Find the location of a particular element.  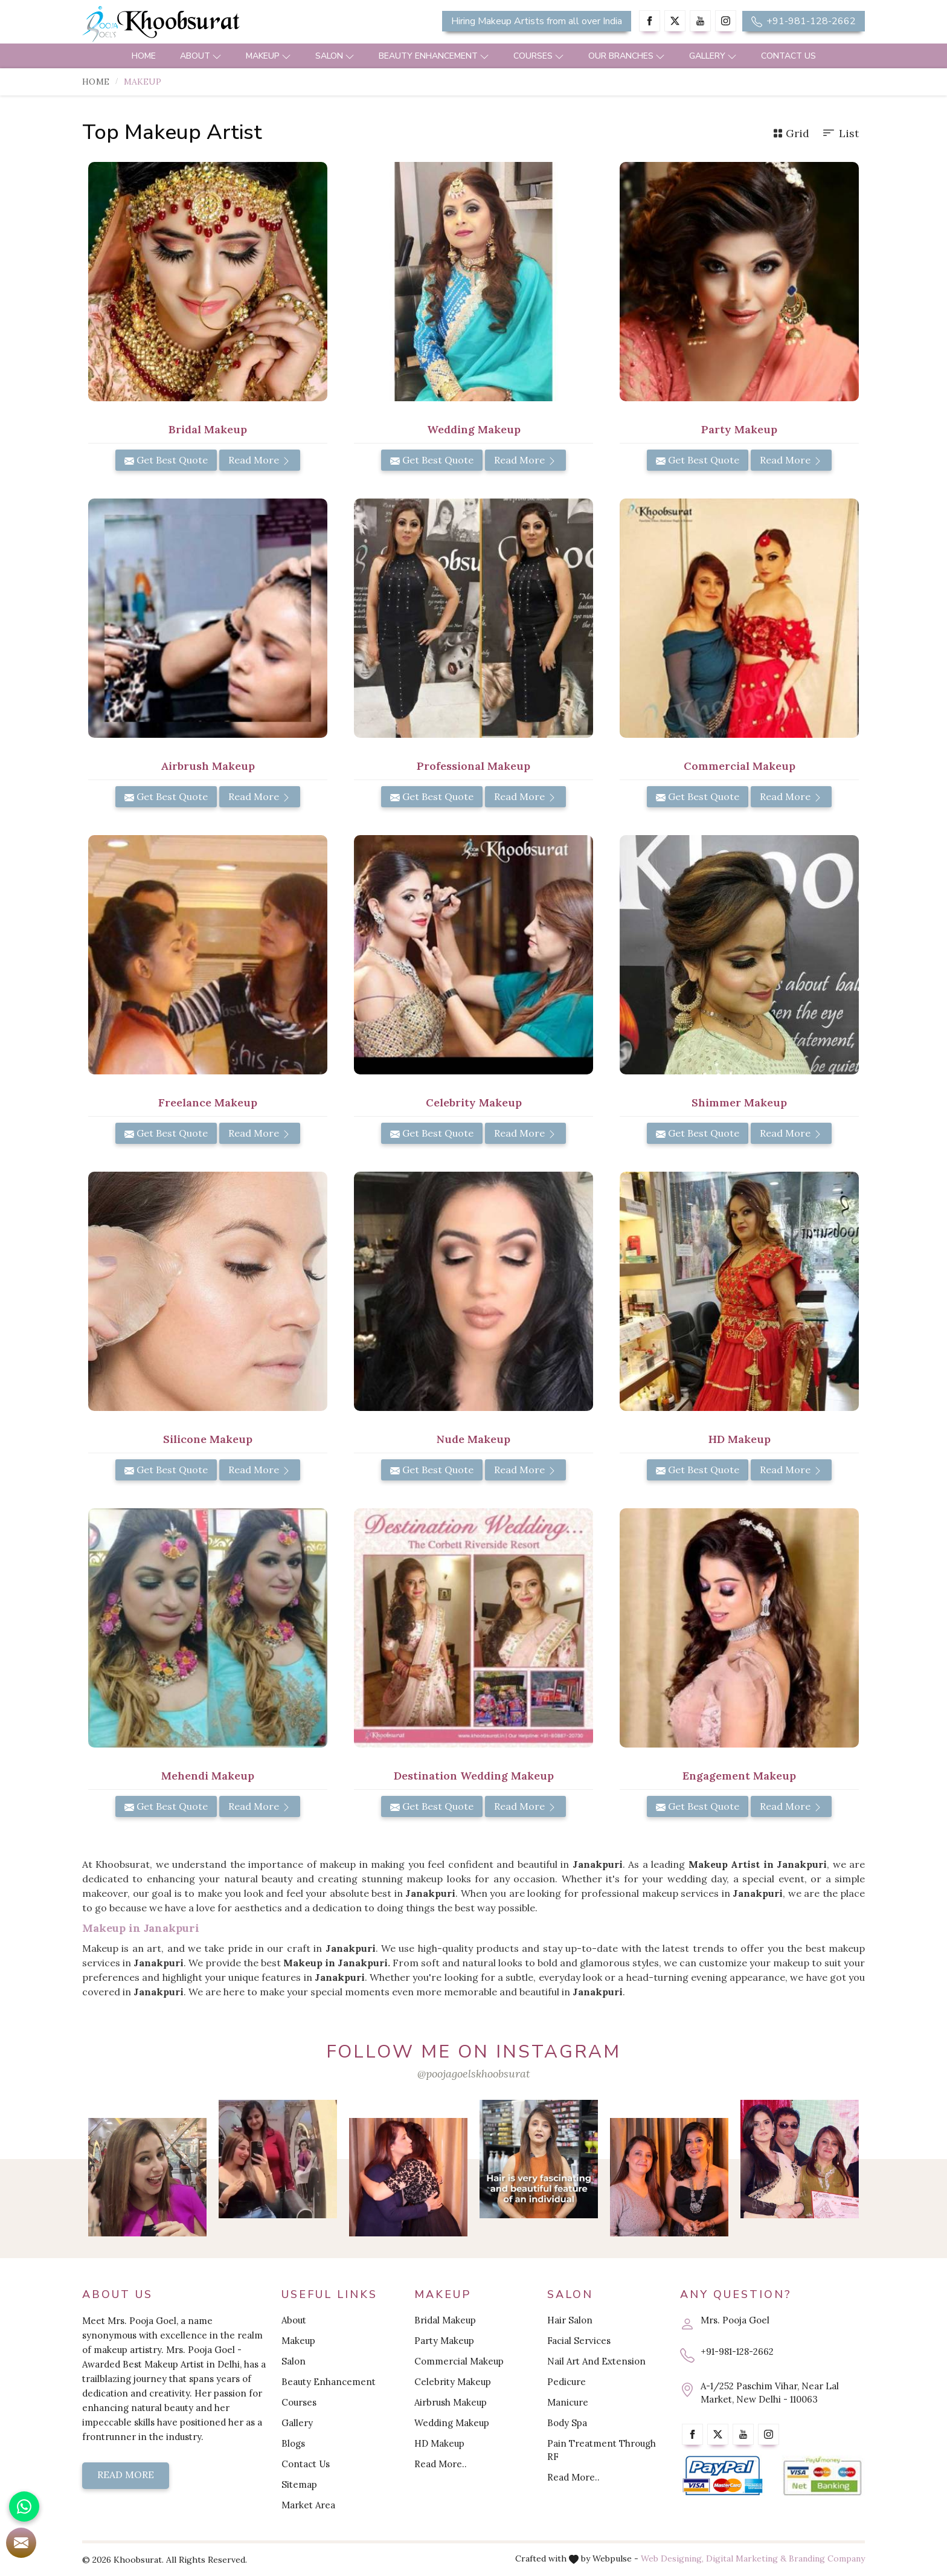

Read More.. is located at coordinates (440, 2464).